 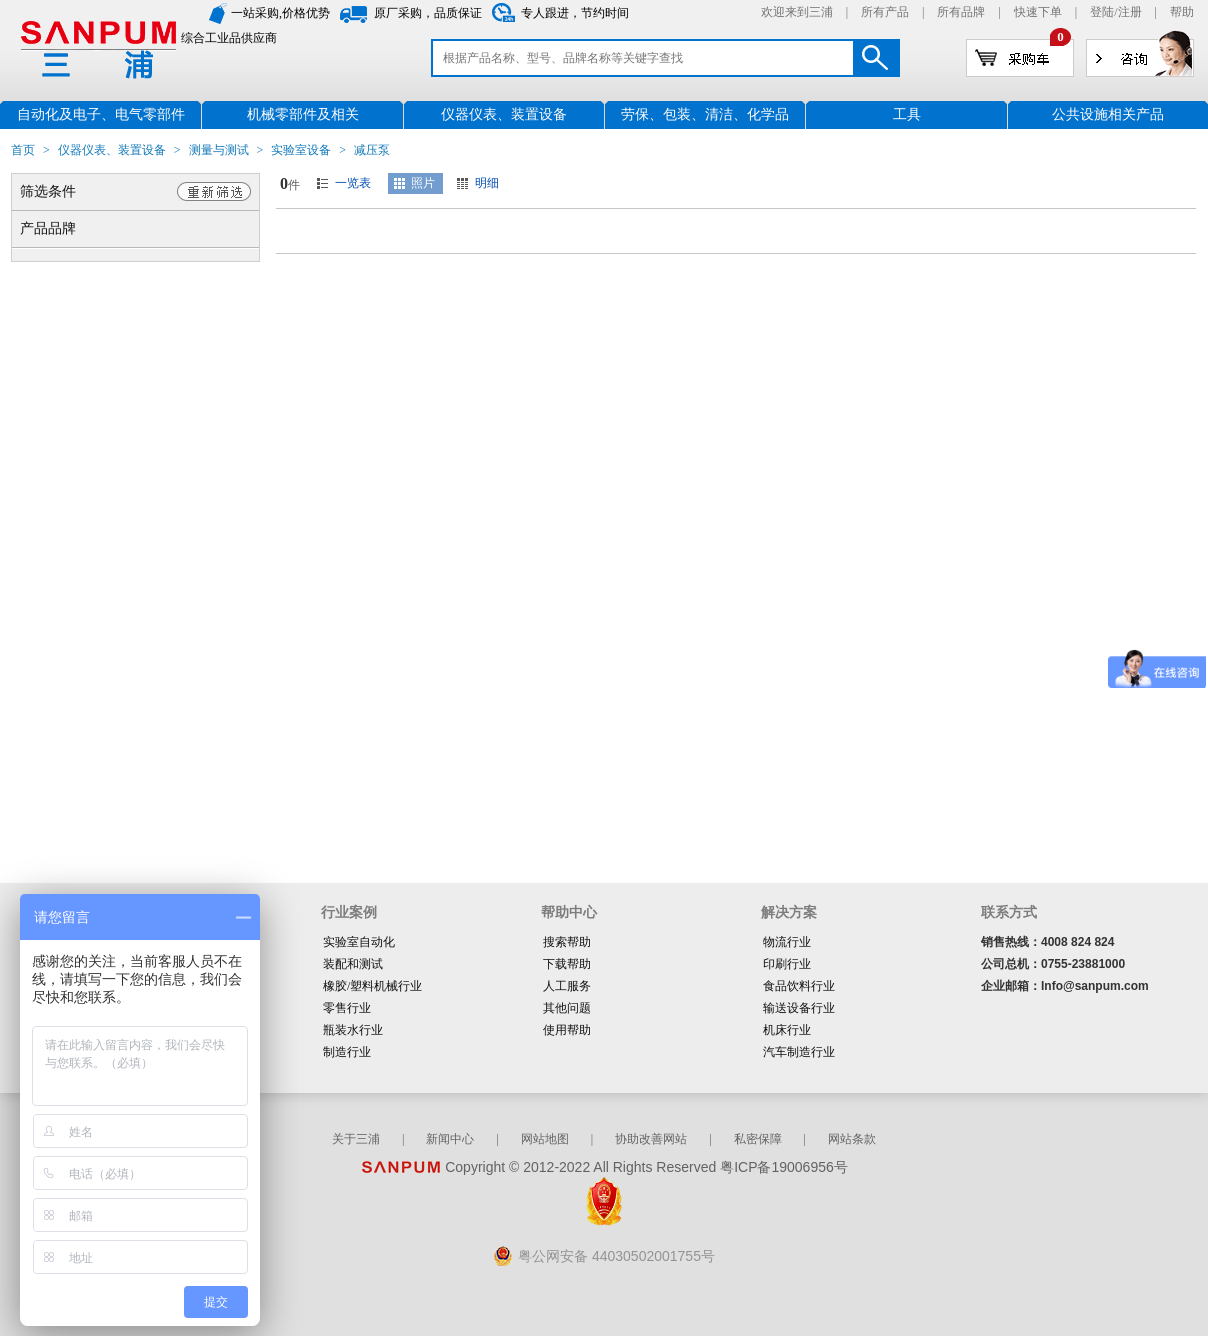 I want to click on 筛选条件, so click(x=48, y=191).